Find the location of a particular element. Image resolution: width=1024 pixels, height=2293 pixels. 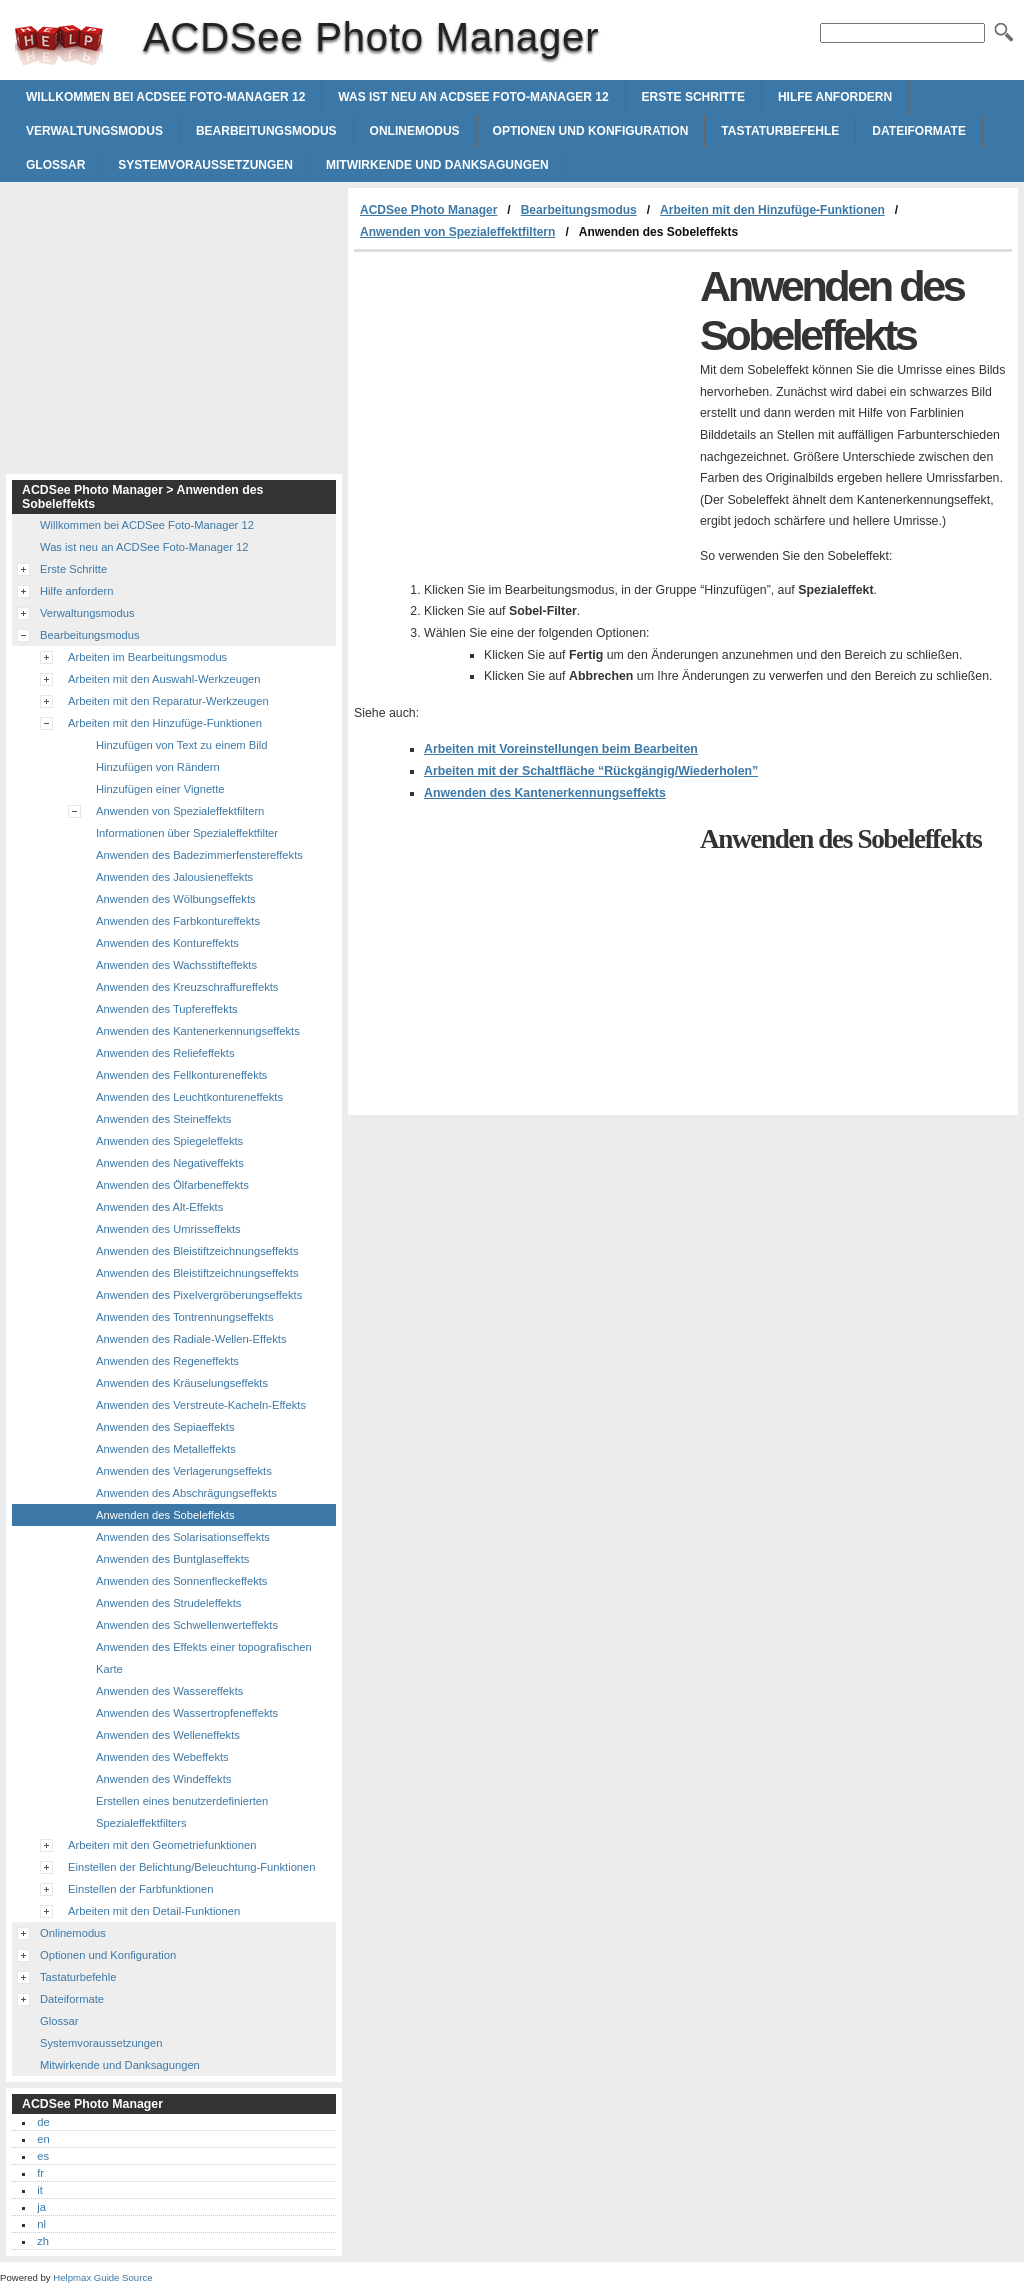

Einstellen der Belichtung/Beleuchtung-Funktionen is located at coordinates (192, 1867).